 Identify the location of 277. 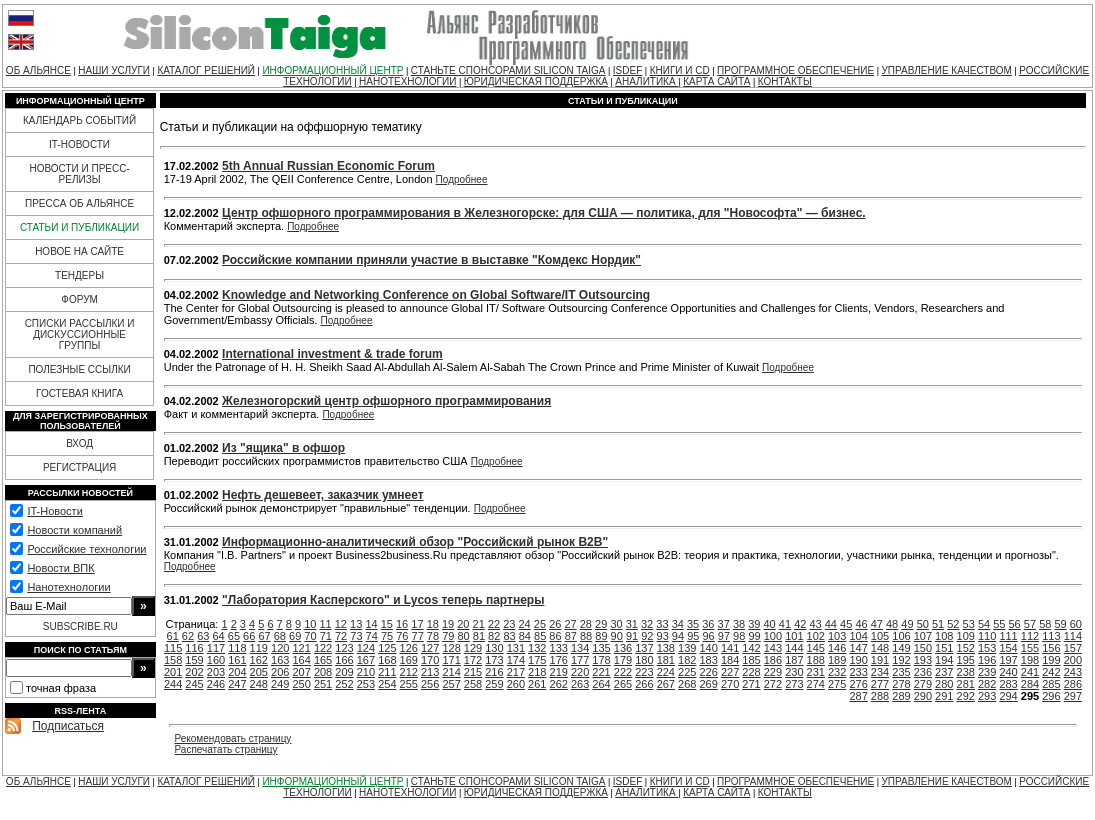
(880, 684).